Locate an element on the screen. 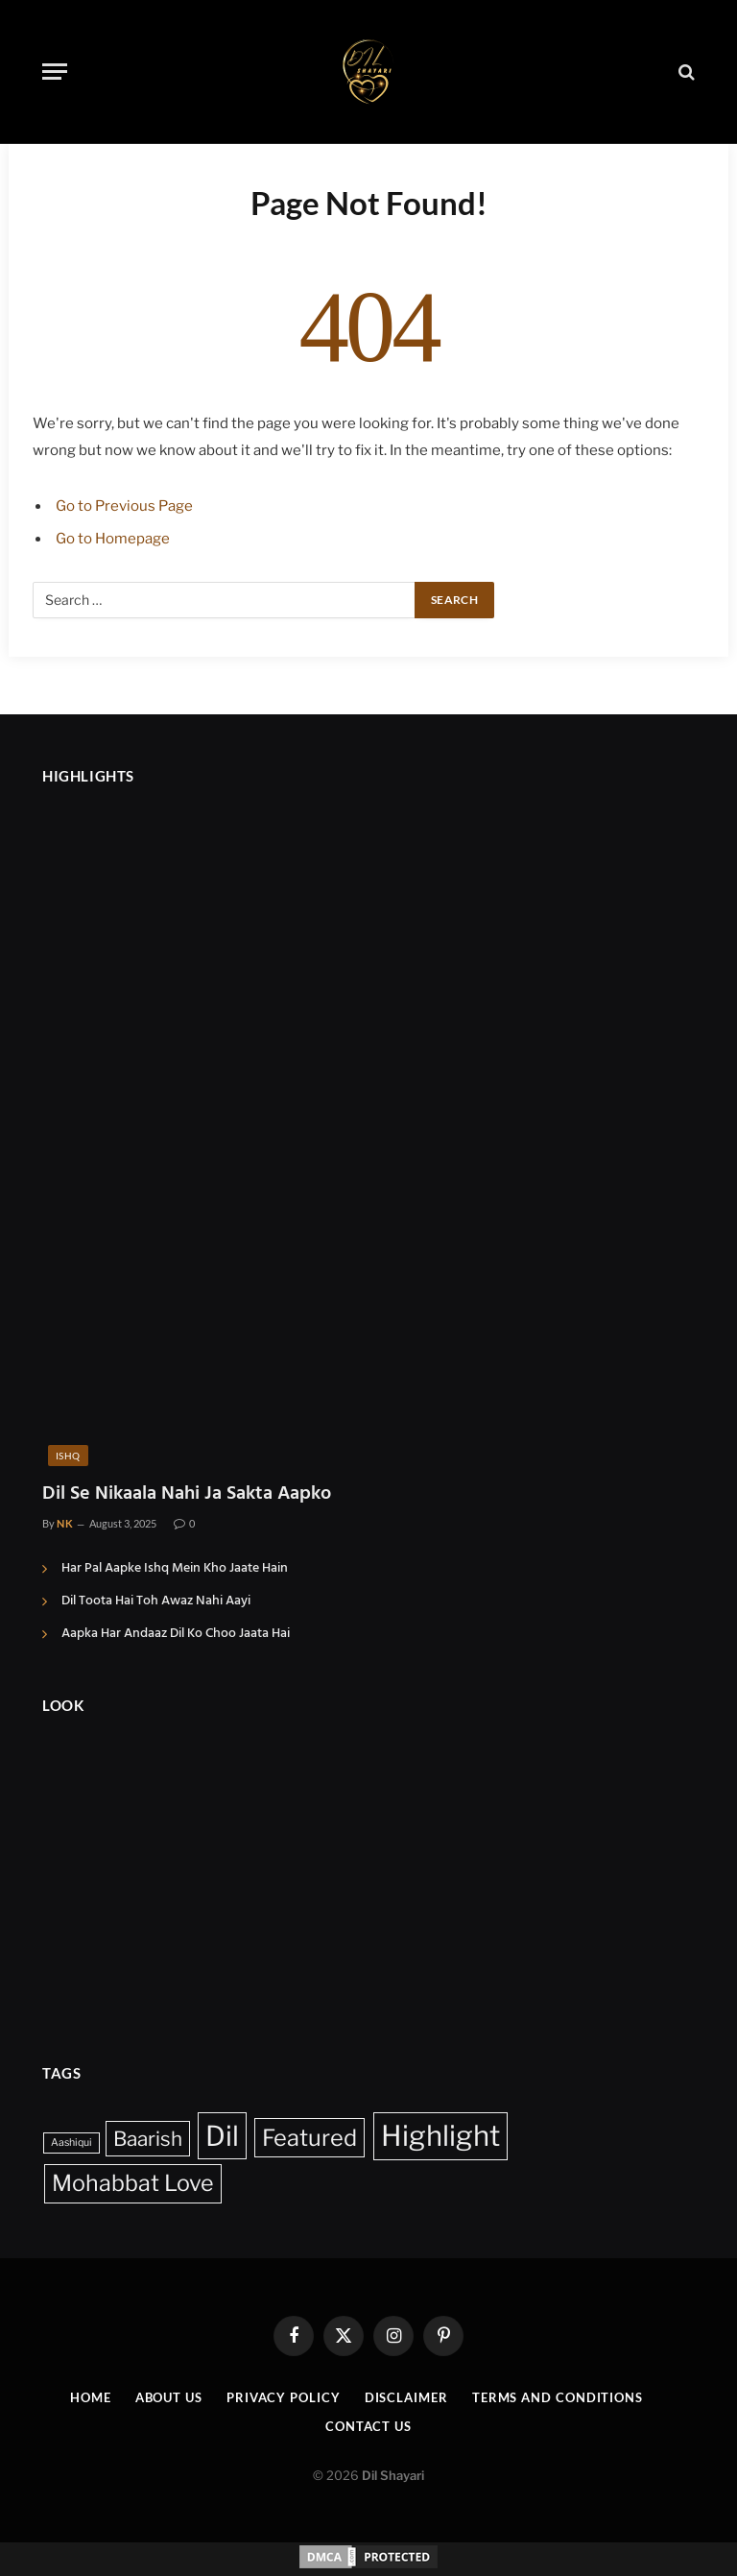 The width and height of the screenshot is (737, 2576). Dil Toota Hai Toh Awaz Nahi Aayi is located at coordinates (155, 1601).